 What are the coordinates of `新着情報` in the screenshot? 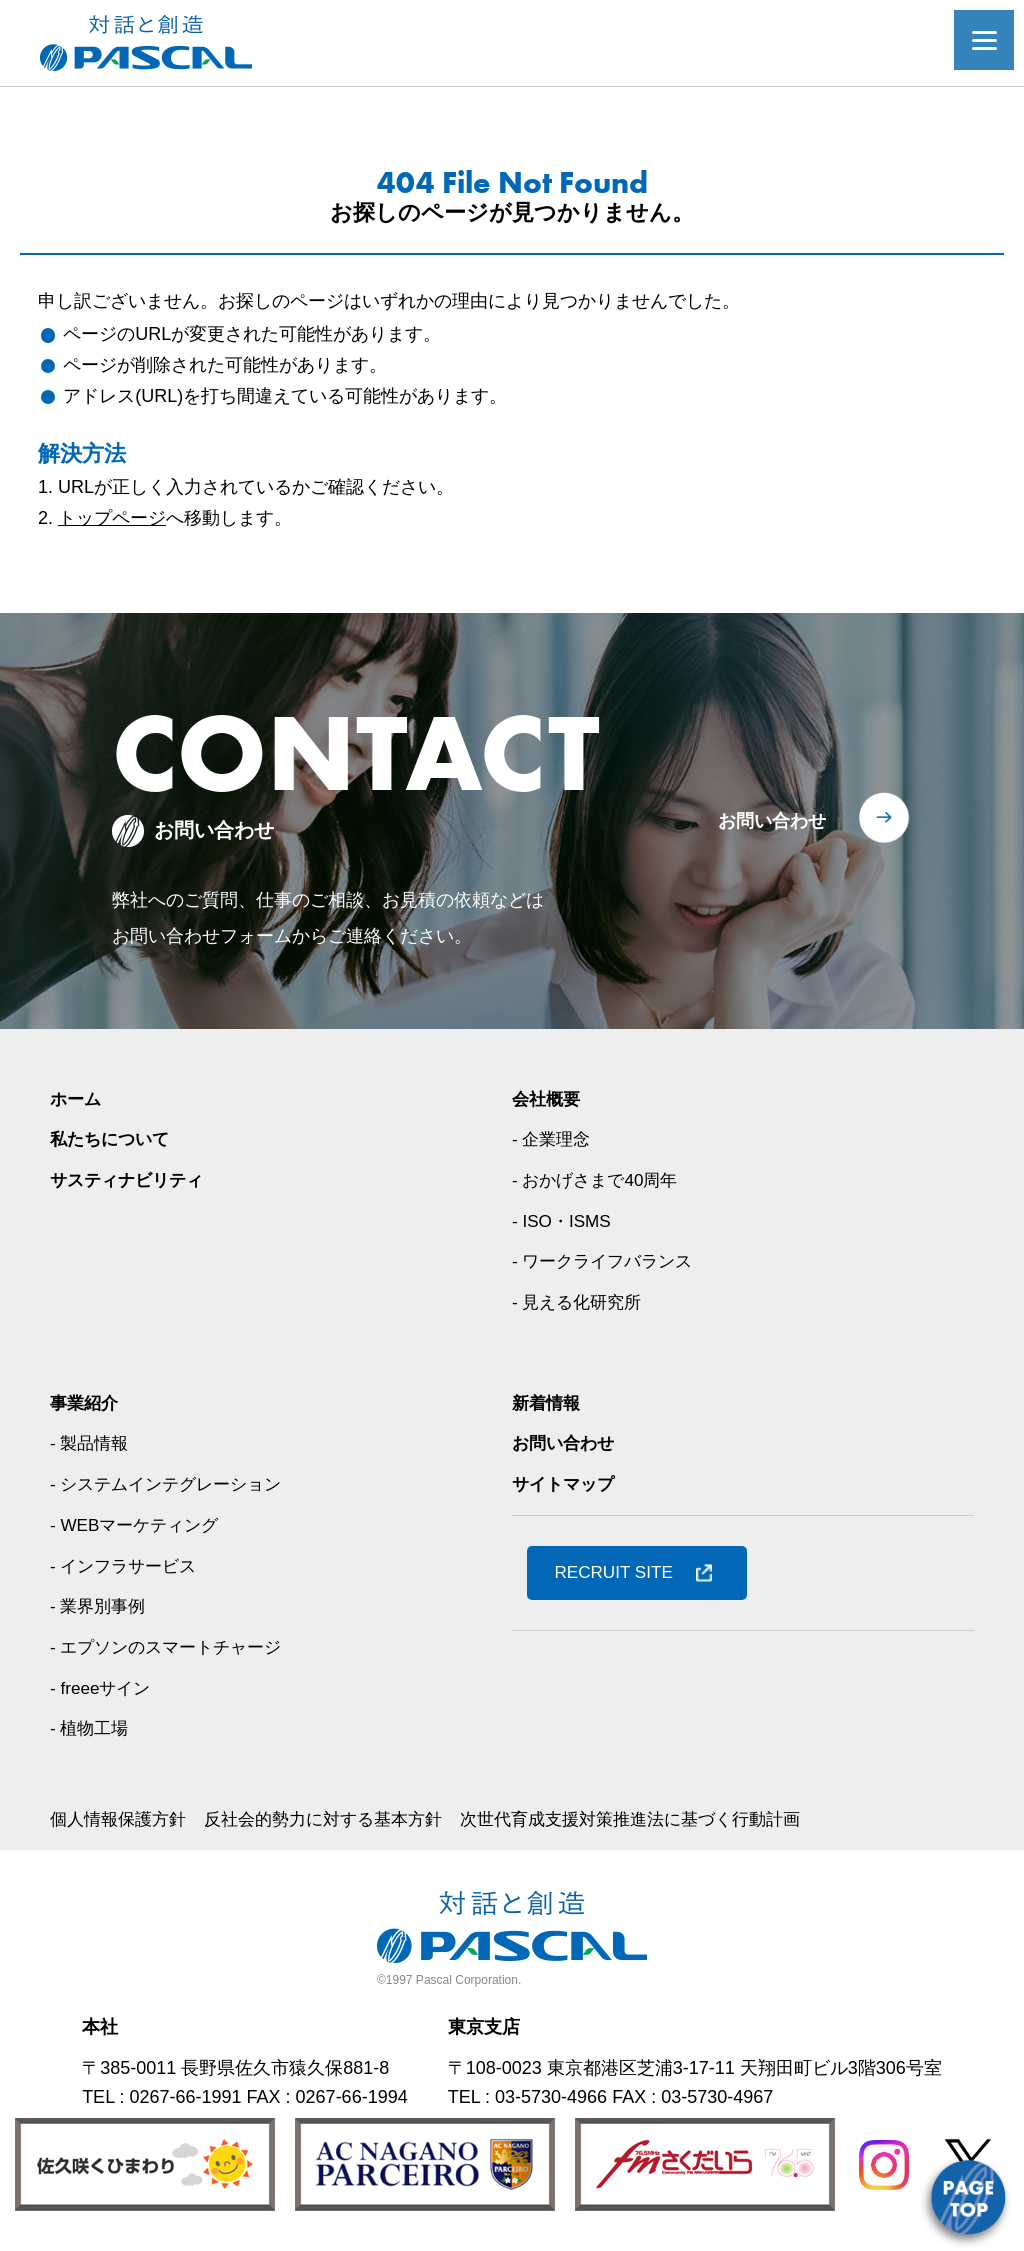 It's located at (548, 1403).